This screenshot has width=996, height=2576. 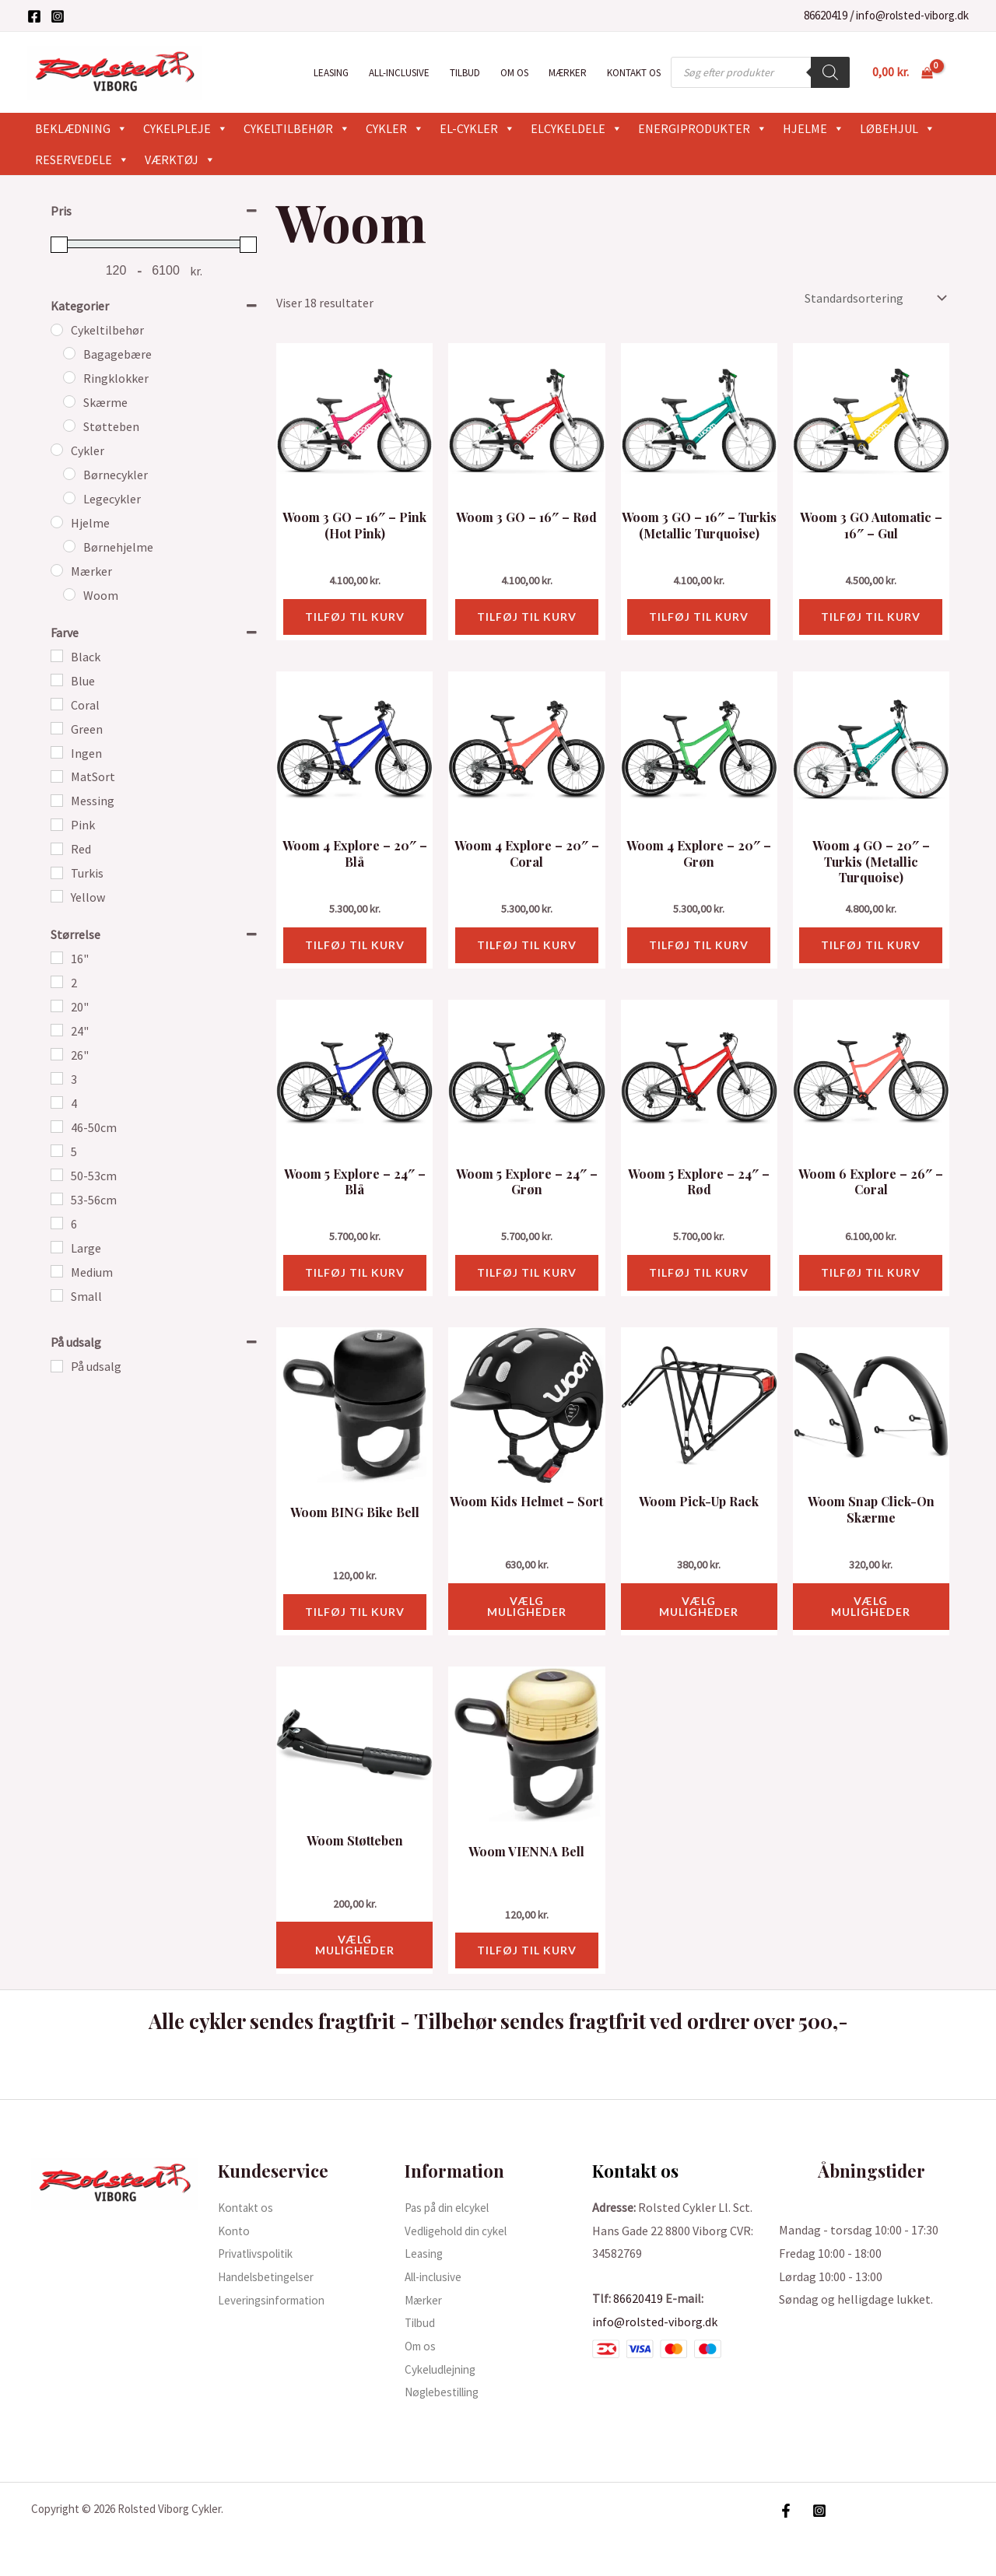 What do you see at coordinates (825, 15) in the screenshot?
I see `86620419` at bounding box center [825, 15].